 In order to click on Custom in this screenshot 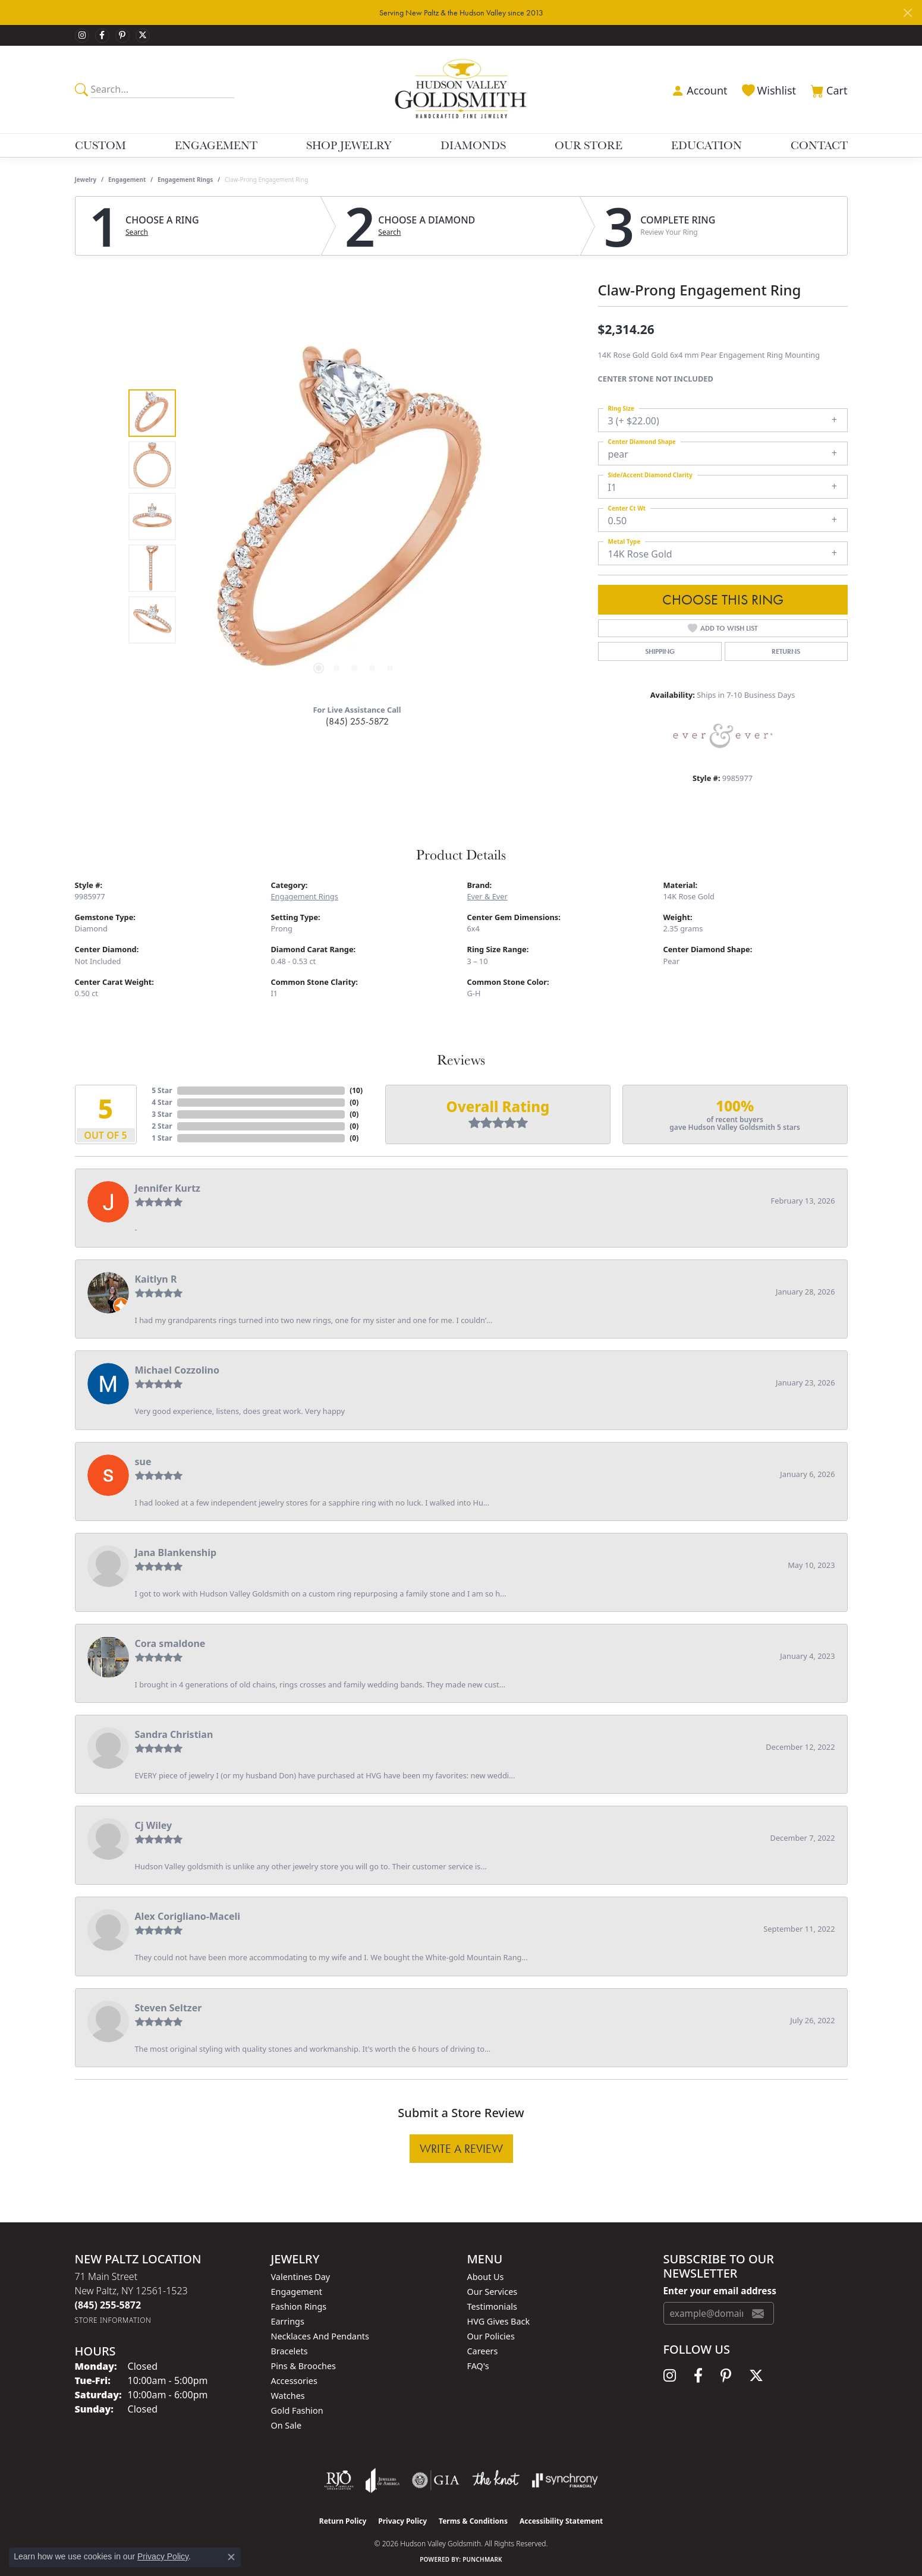, I will do `click(100, 145)`.